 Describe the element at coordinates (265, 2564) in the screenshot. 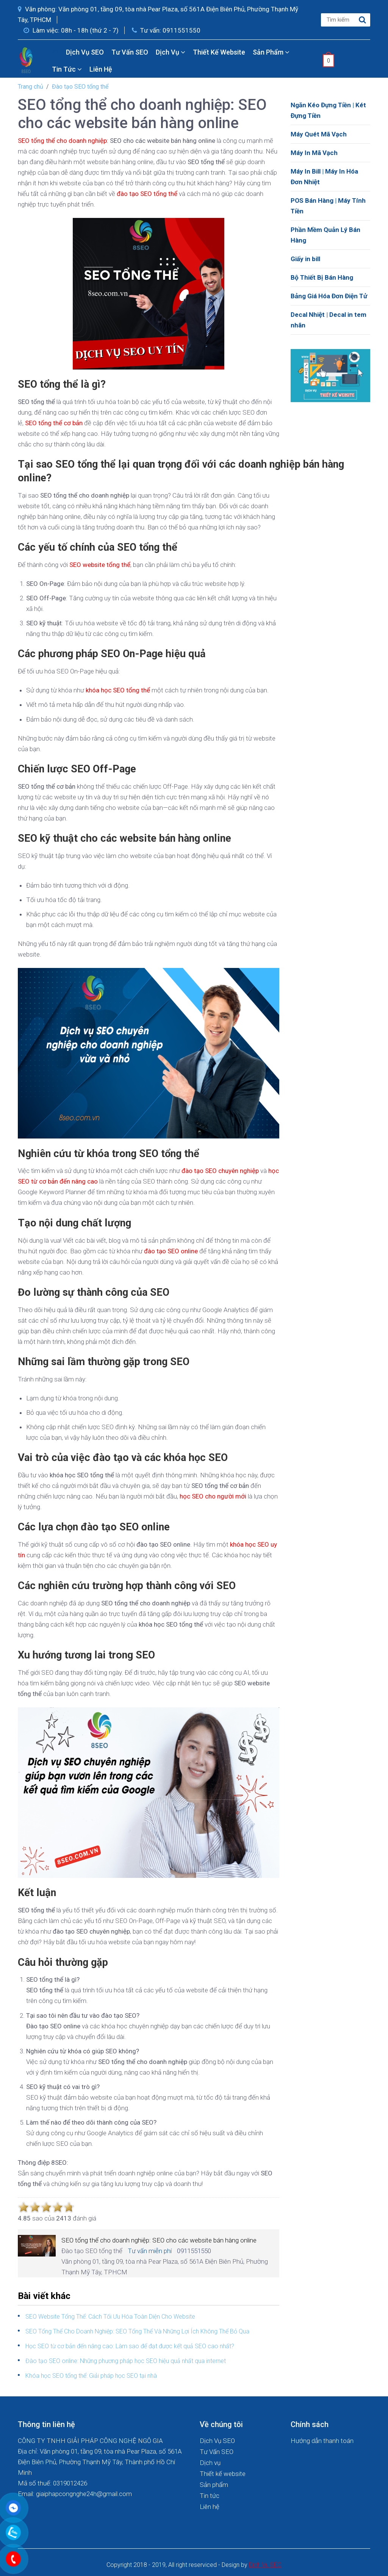

I see `Dich Vu SEO` at that location.